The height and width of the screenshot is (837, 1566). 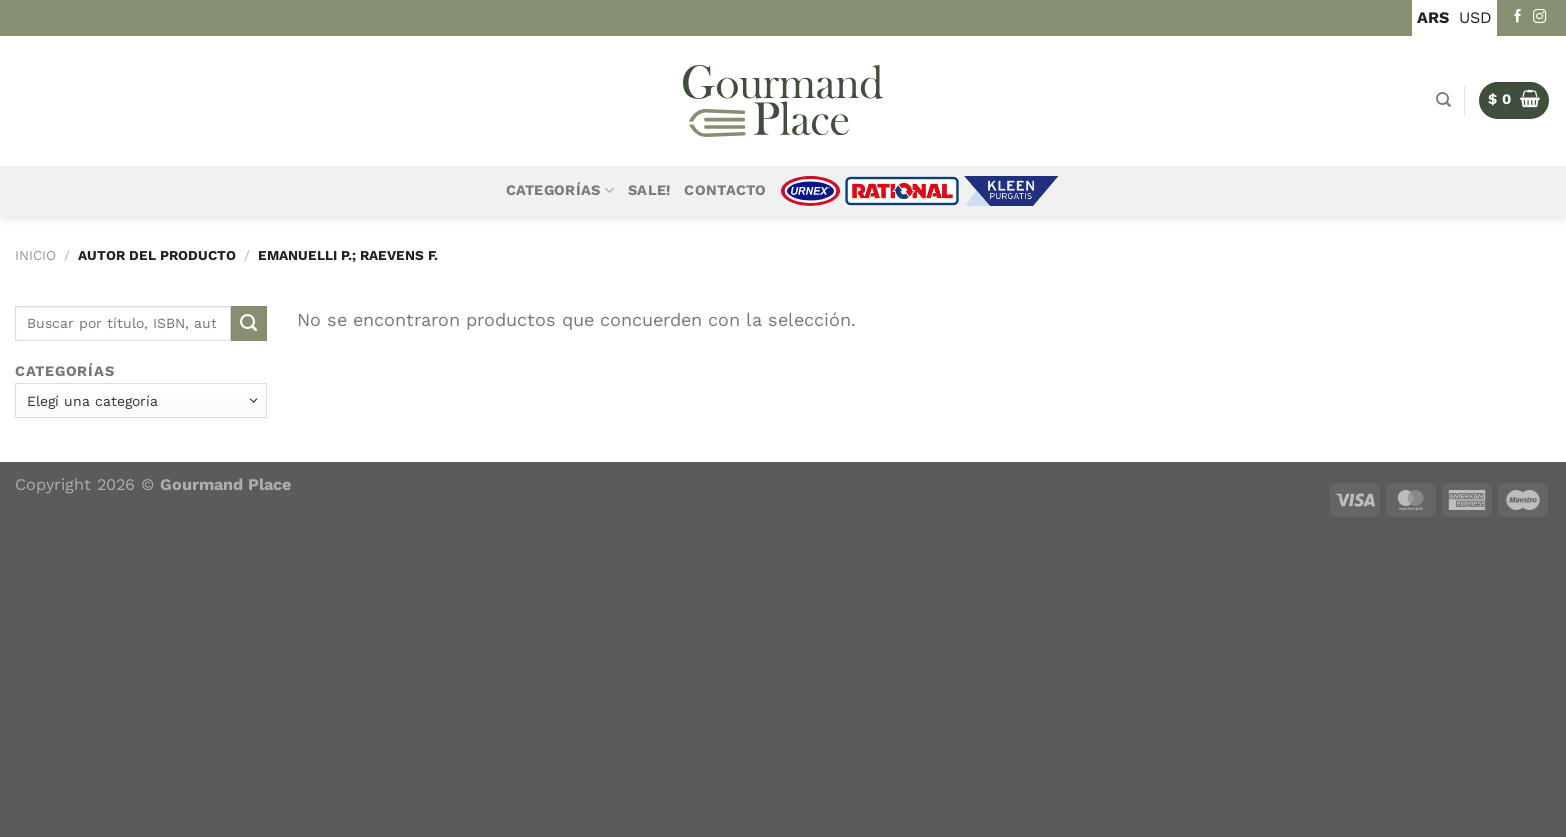 I want to click on [Seguir en Facebook], so click(x=1518, y=17).